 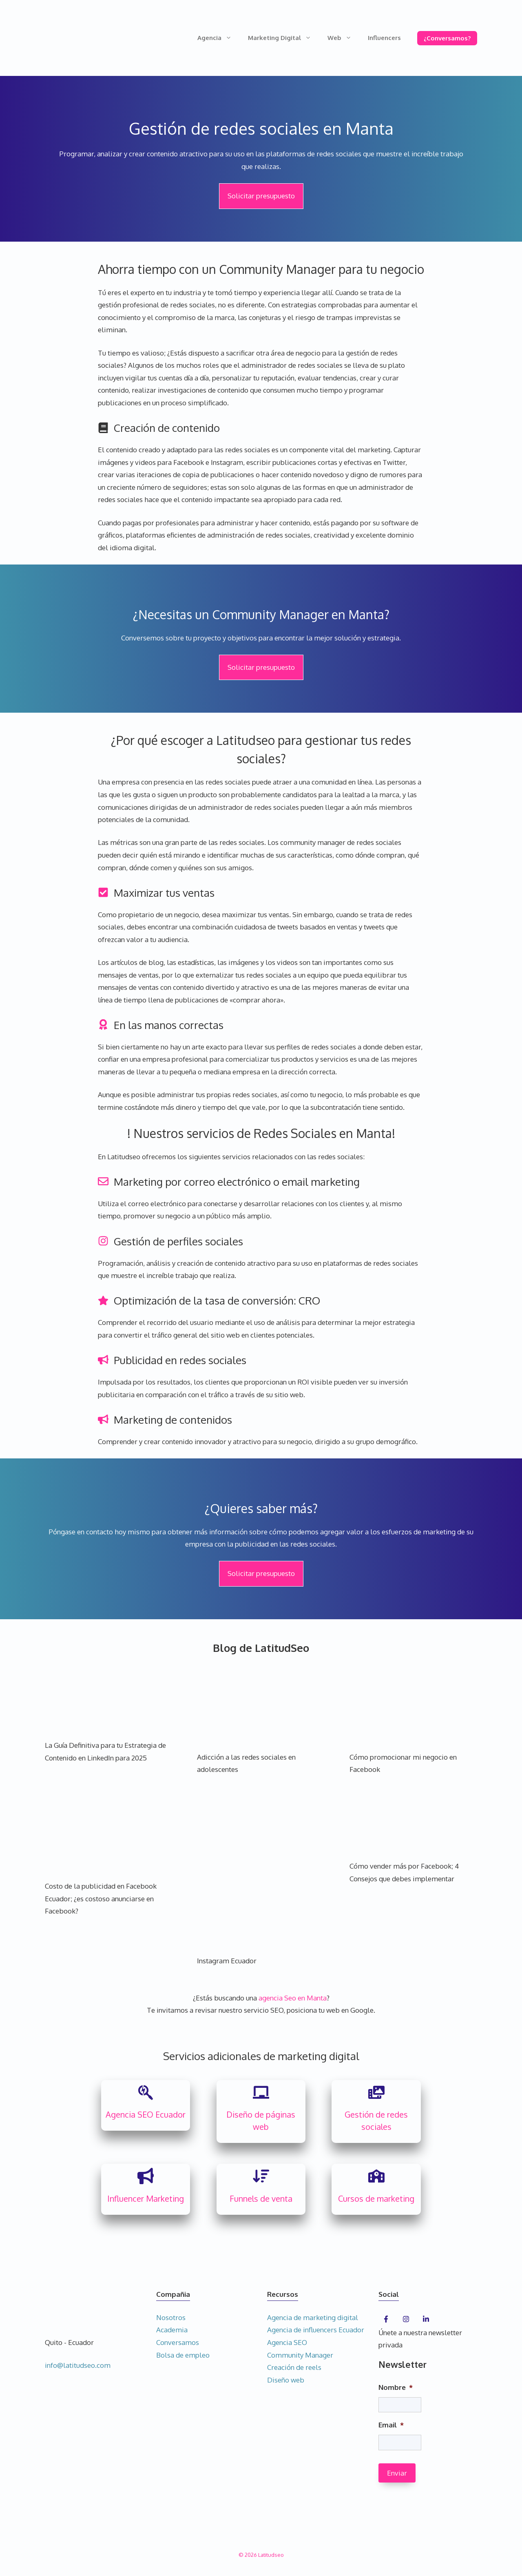 I want to click on Instagram Ecuador, so click(x=227, y=1960).